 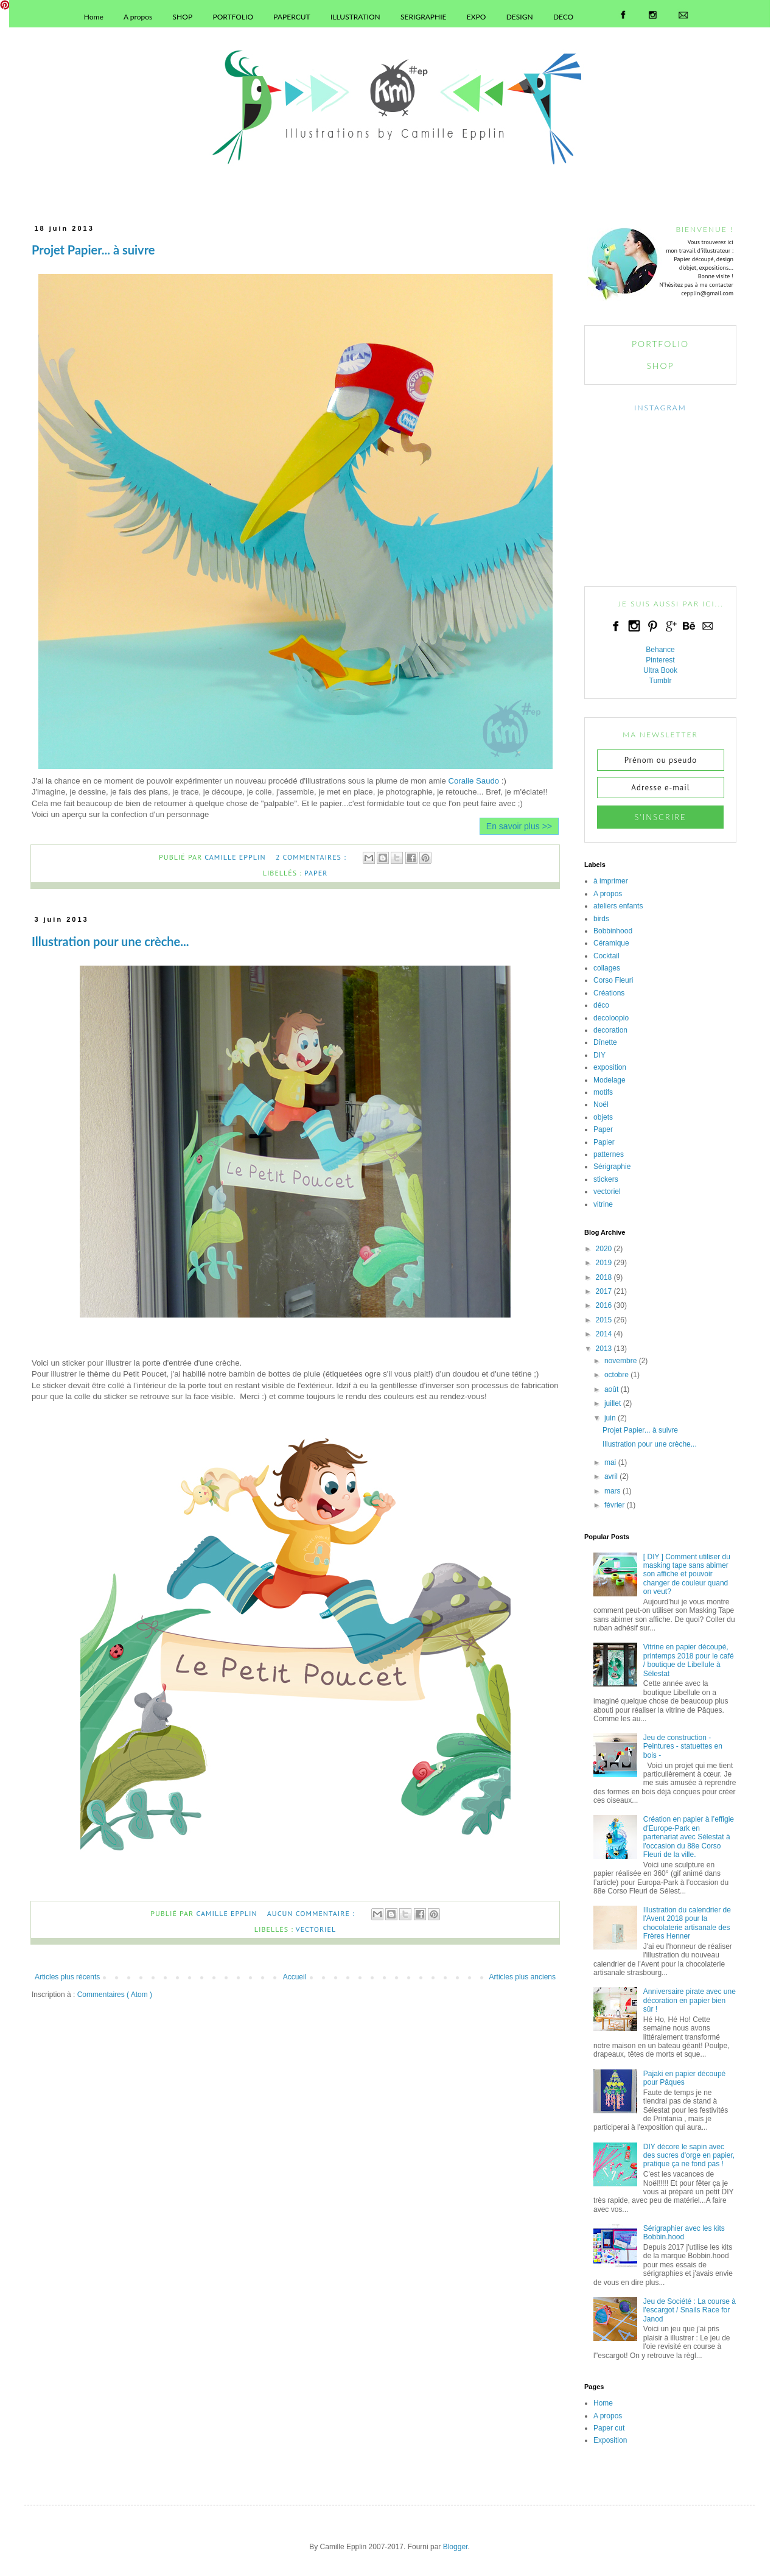 What do you see at coordinates (312, 1913) in the screenshot?
I see `Aucun commentaire :` at bounding box center [312, 1913].